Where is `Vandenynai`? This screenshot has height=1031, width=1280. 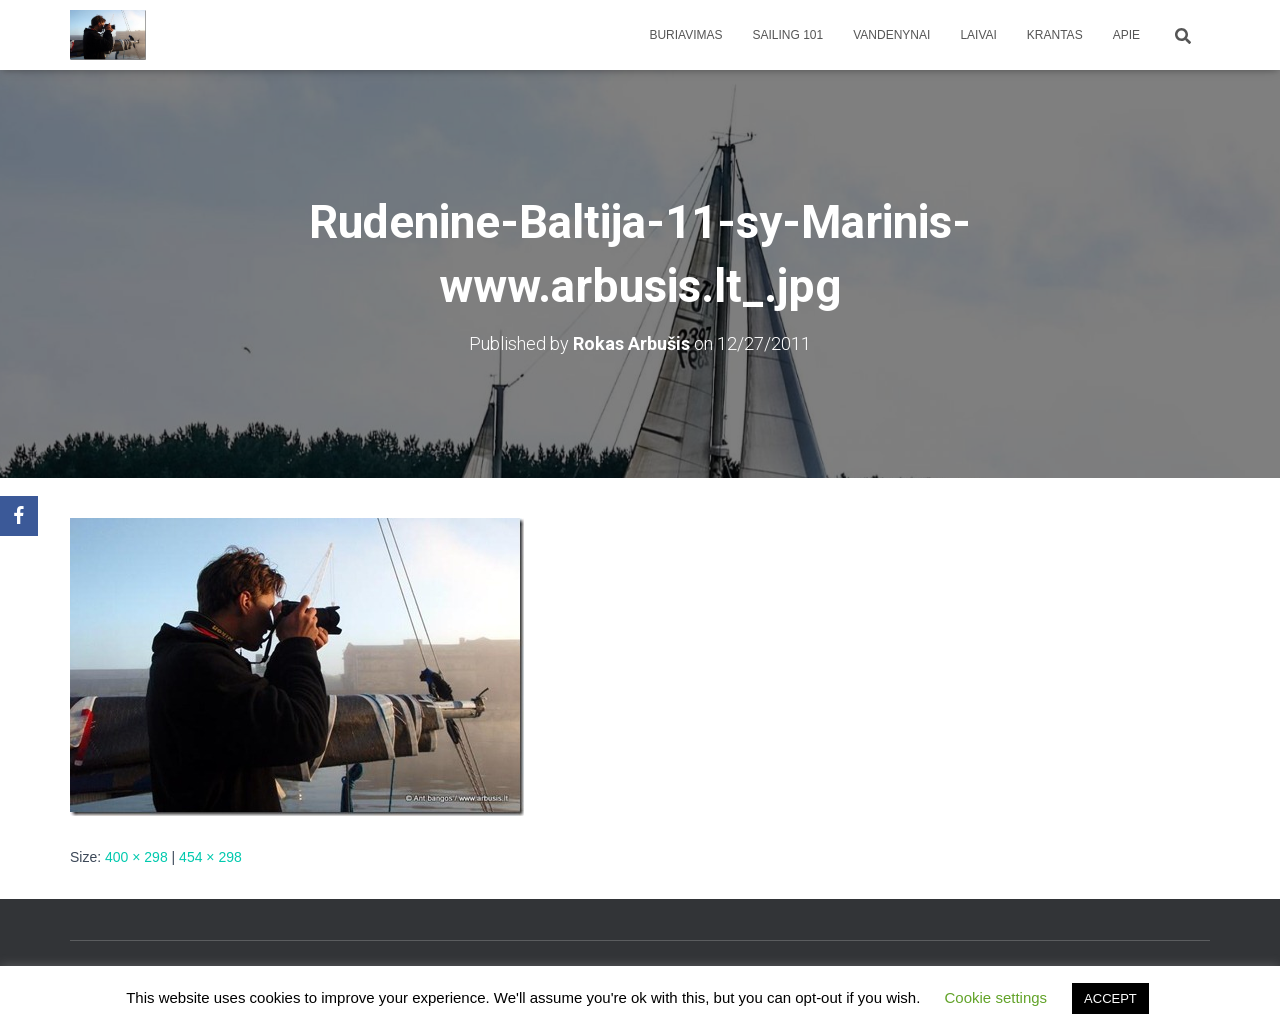 Vandenynai is located at coordinates (891, 35).